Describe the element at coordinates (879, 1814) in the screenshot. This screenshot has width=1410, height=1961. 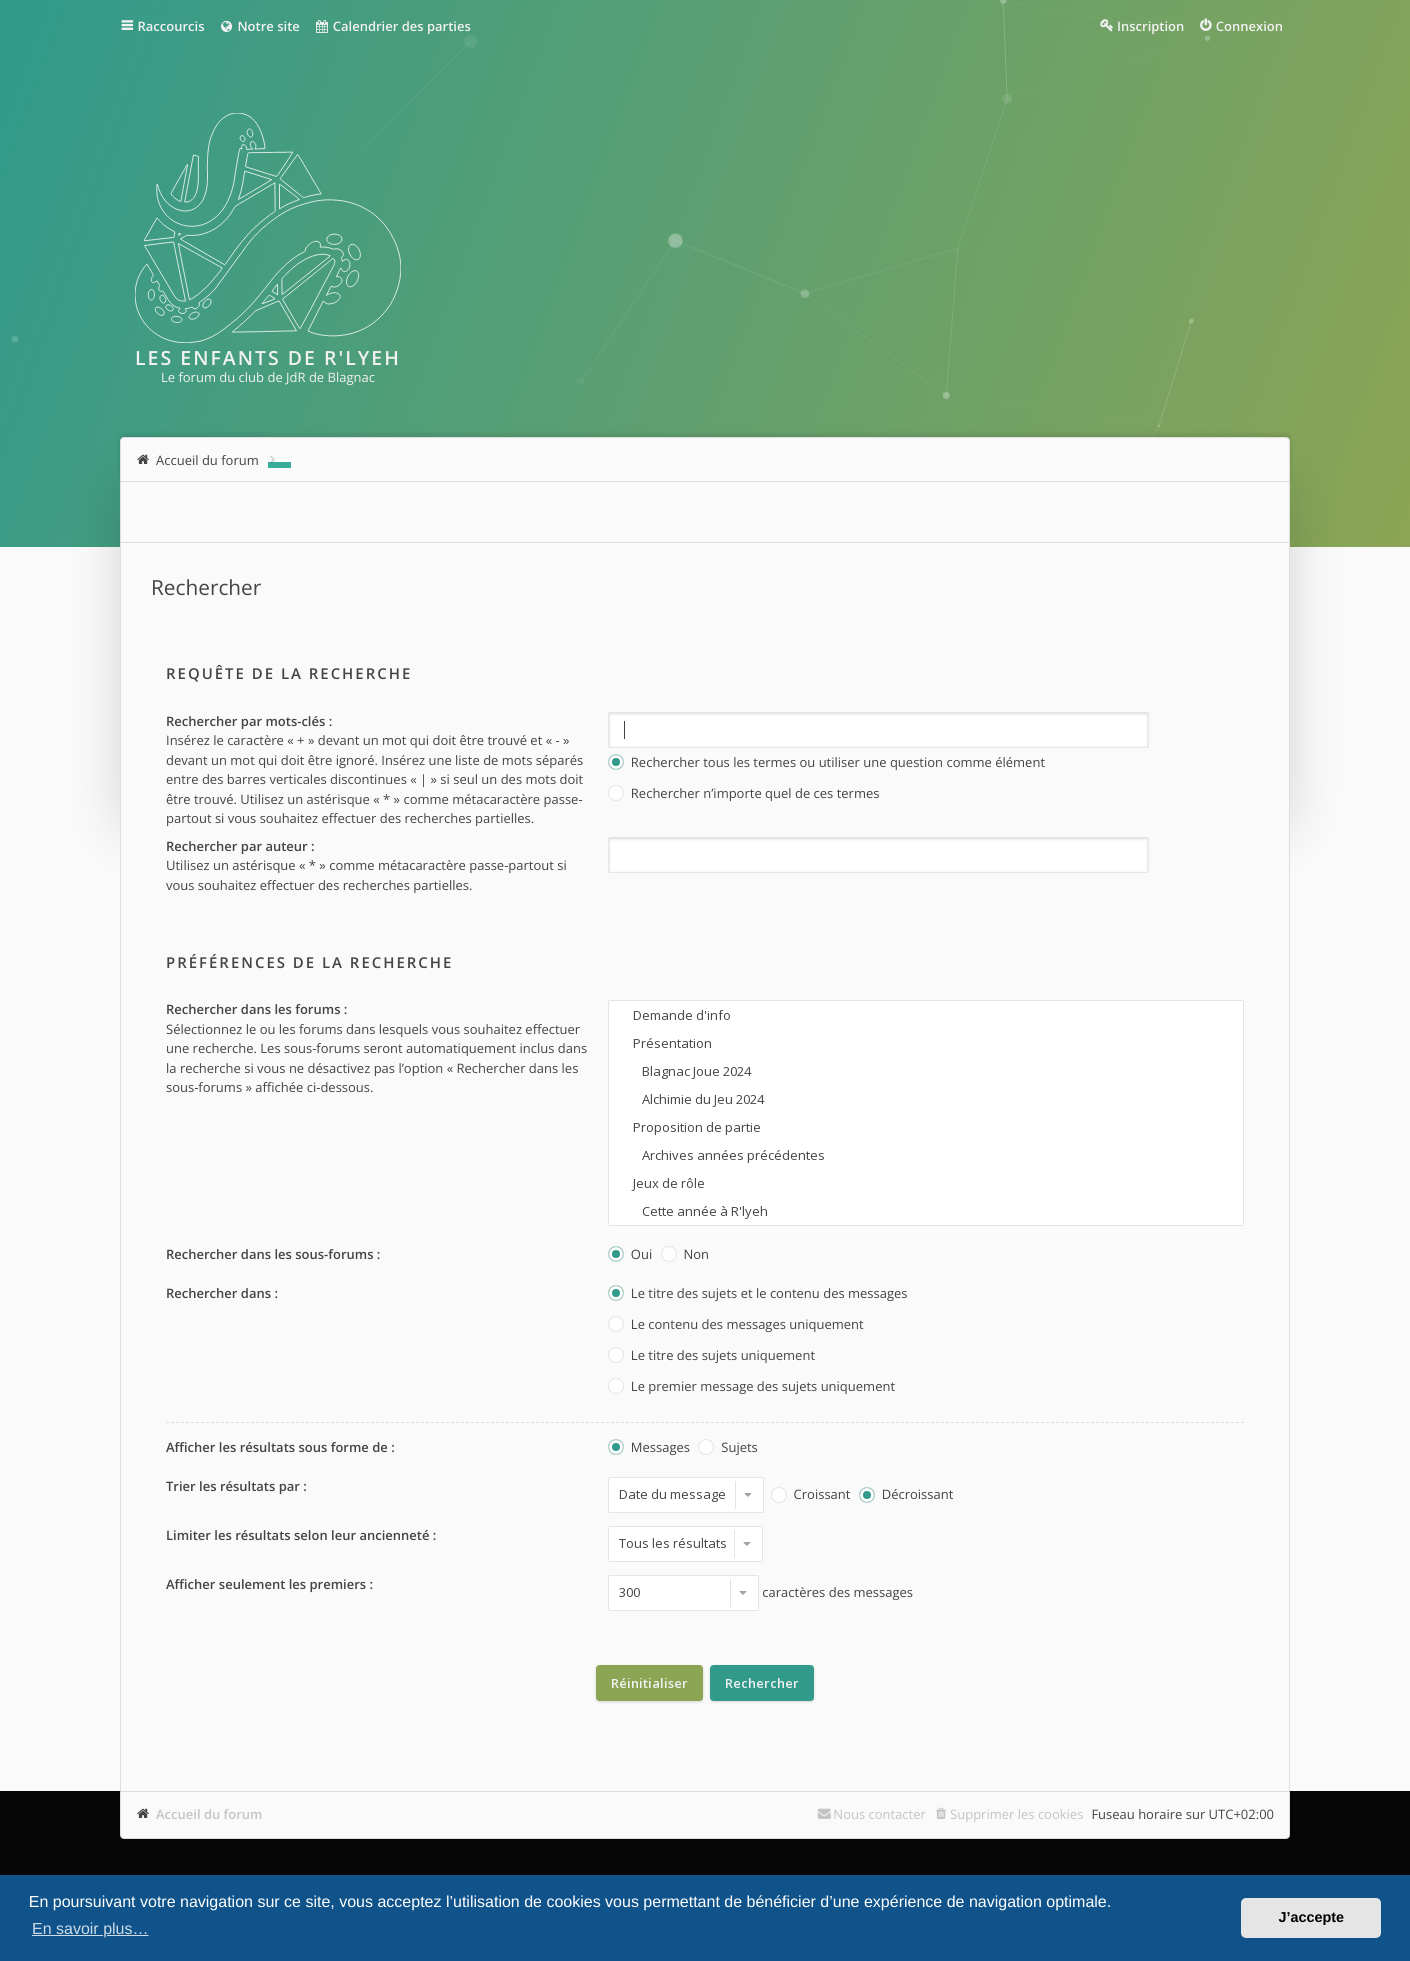
I see `Nous contacter [menuitem]` at that location.